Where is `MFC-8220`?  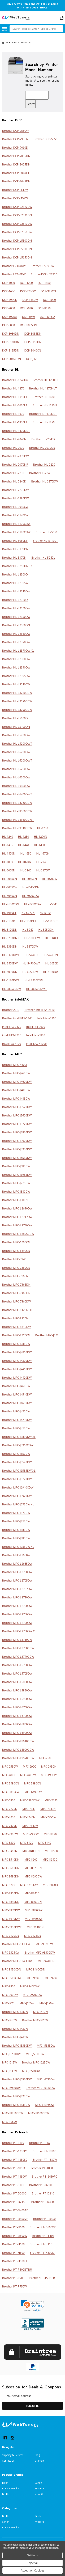 MFC-8220 is located at coordinates (50, 1834).